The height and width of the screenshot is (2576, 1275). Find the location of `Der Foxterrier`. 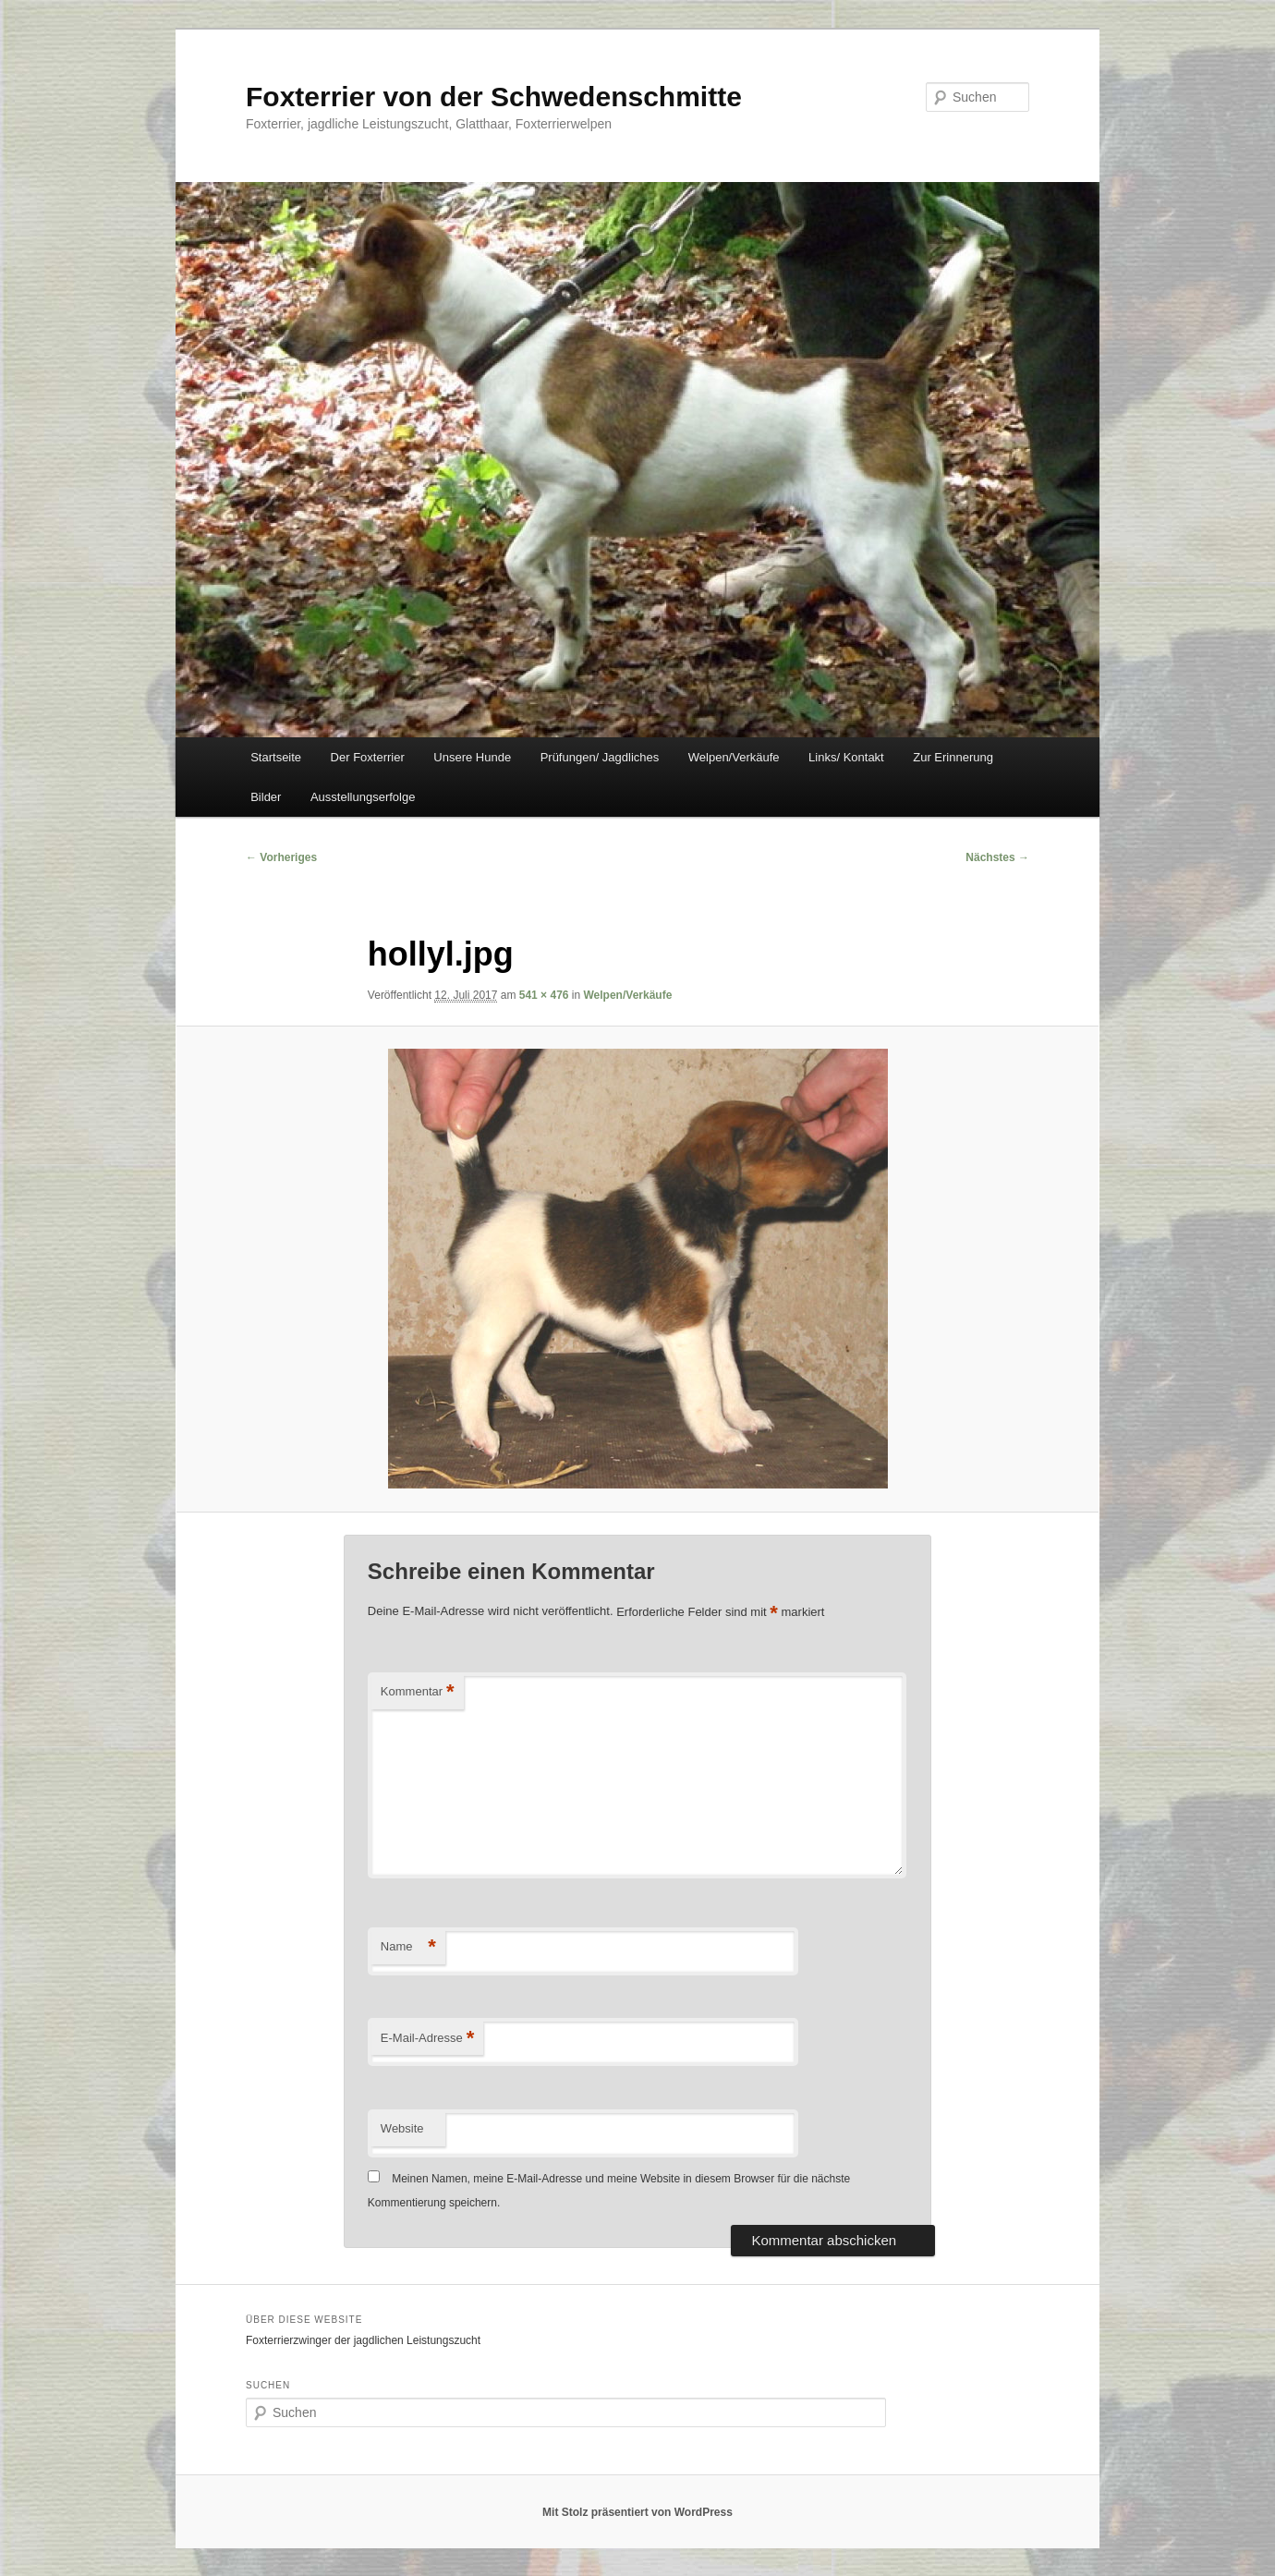

Der Foxterrier is located at coordinates (368, 757).